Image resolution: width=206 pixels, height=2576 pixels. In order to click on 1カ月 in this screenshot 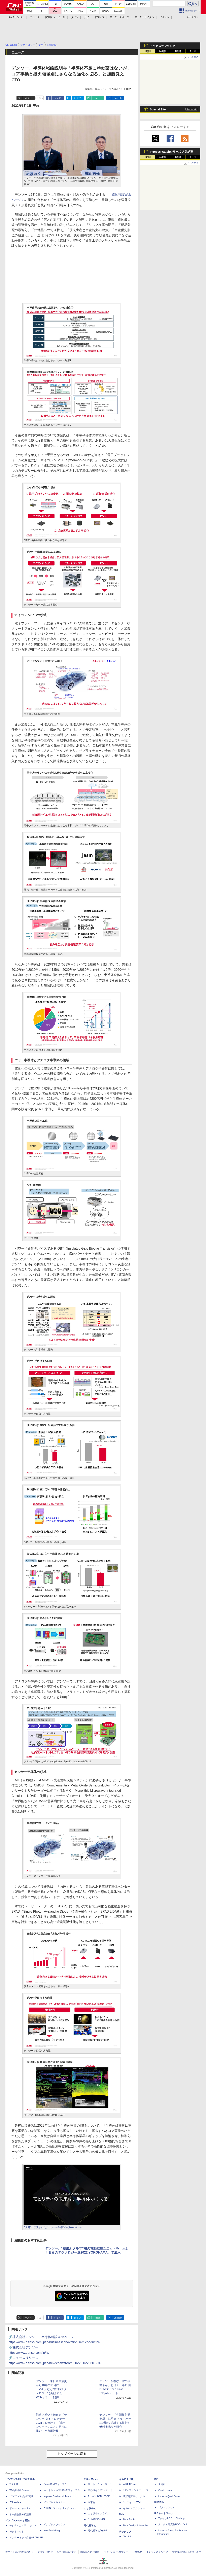, I will do `click(193, 51)`.